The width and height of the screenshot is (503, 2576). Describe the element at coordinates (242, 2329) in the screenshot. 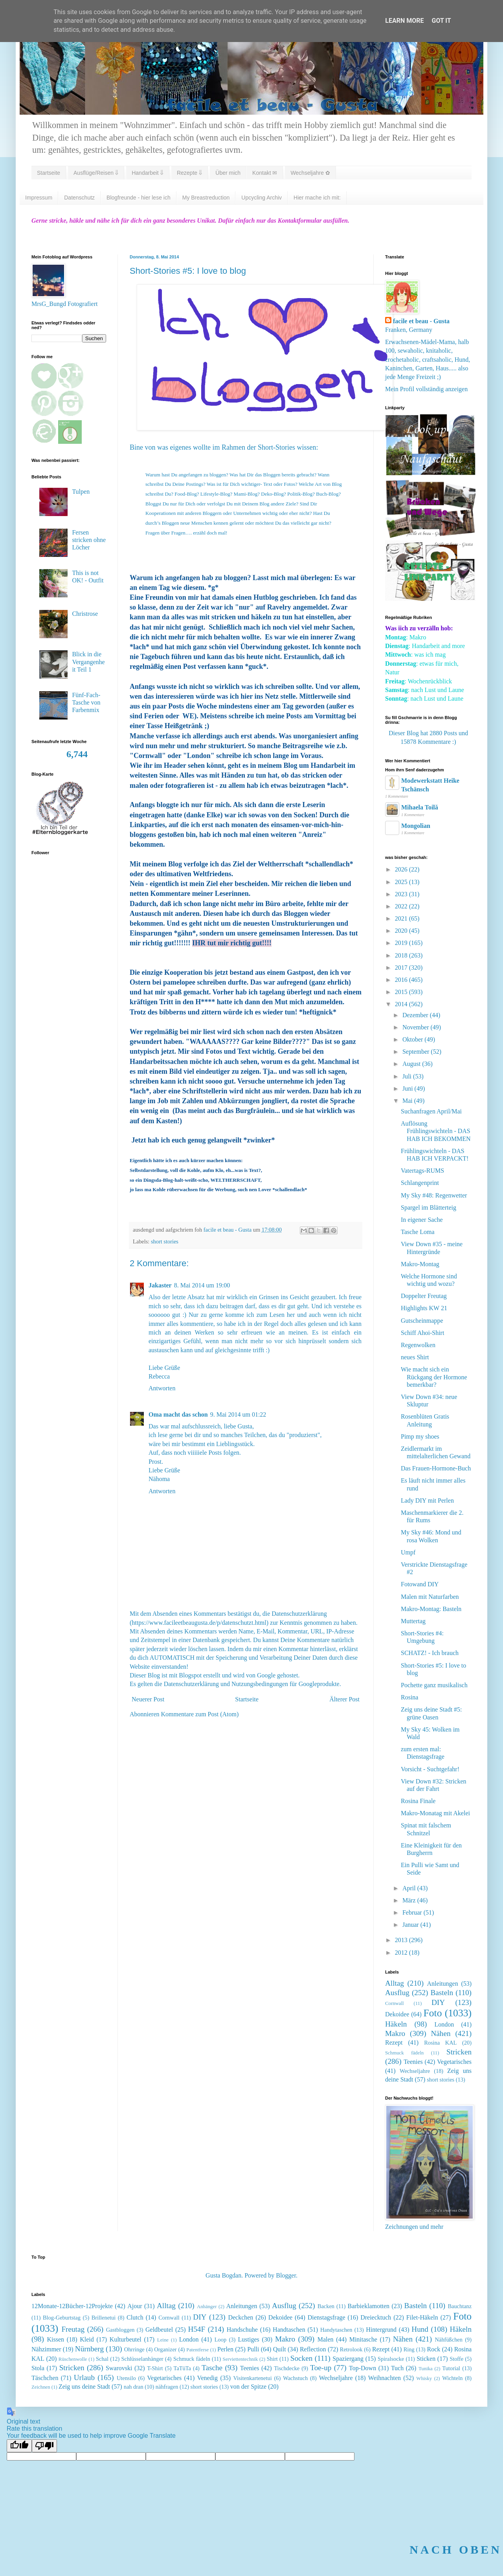

I see `Handschuhe` at that location.